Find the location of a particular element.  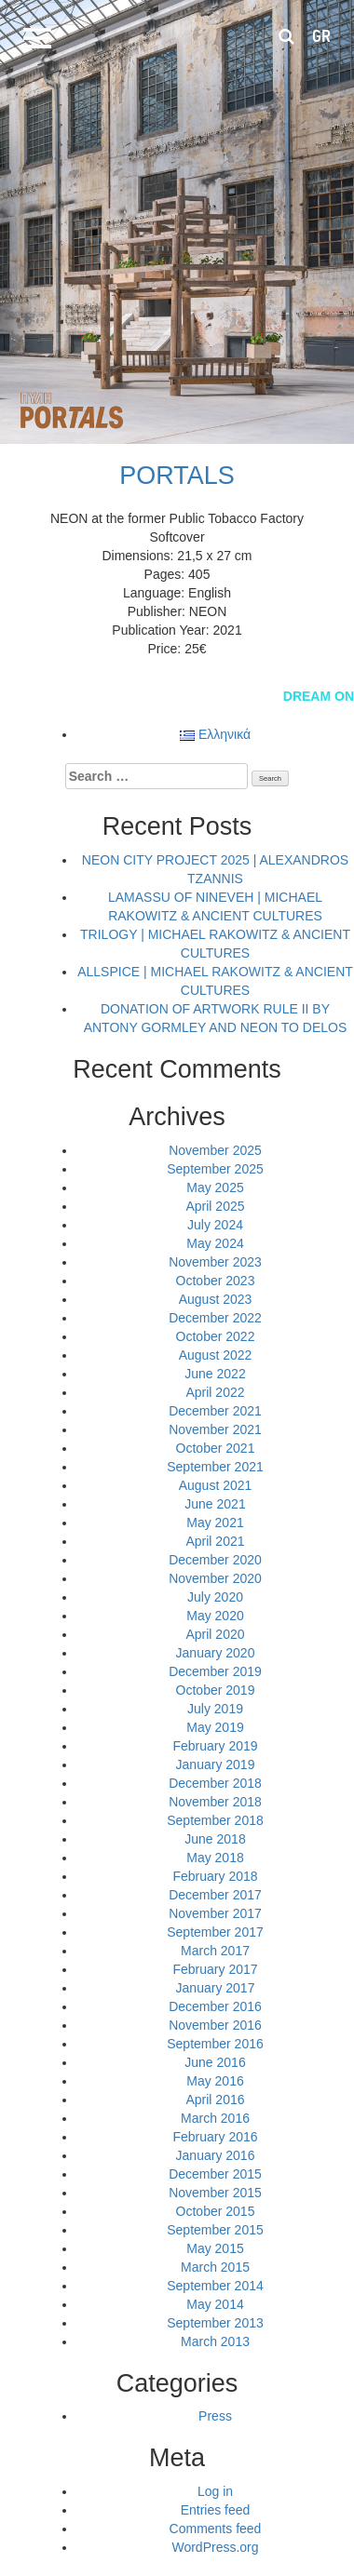

April 2020 is located at coordinates (214, 1634).